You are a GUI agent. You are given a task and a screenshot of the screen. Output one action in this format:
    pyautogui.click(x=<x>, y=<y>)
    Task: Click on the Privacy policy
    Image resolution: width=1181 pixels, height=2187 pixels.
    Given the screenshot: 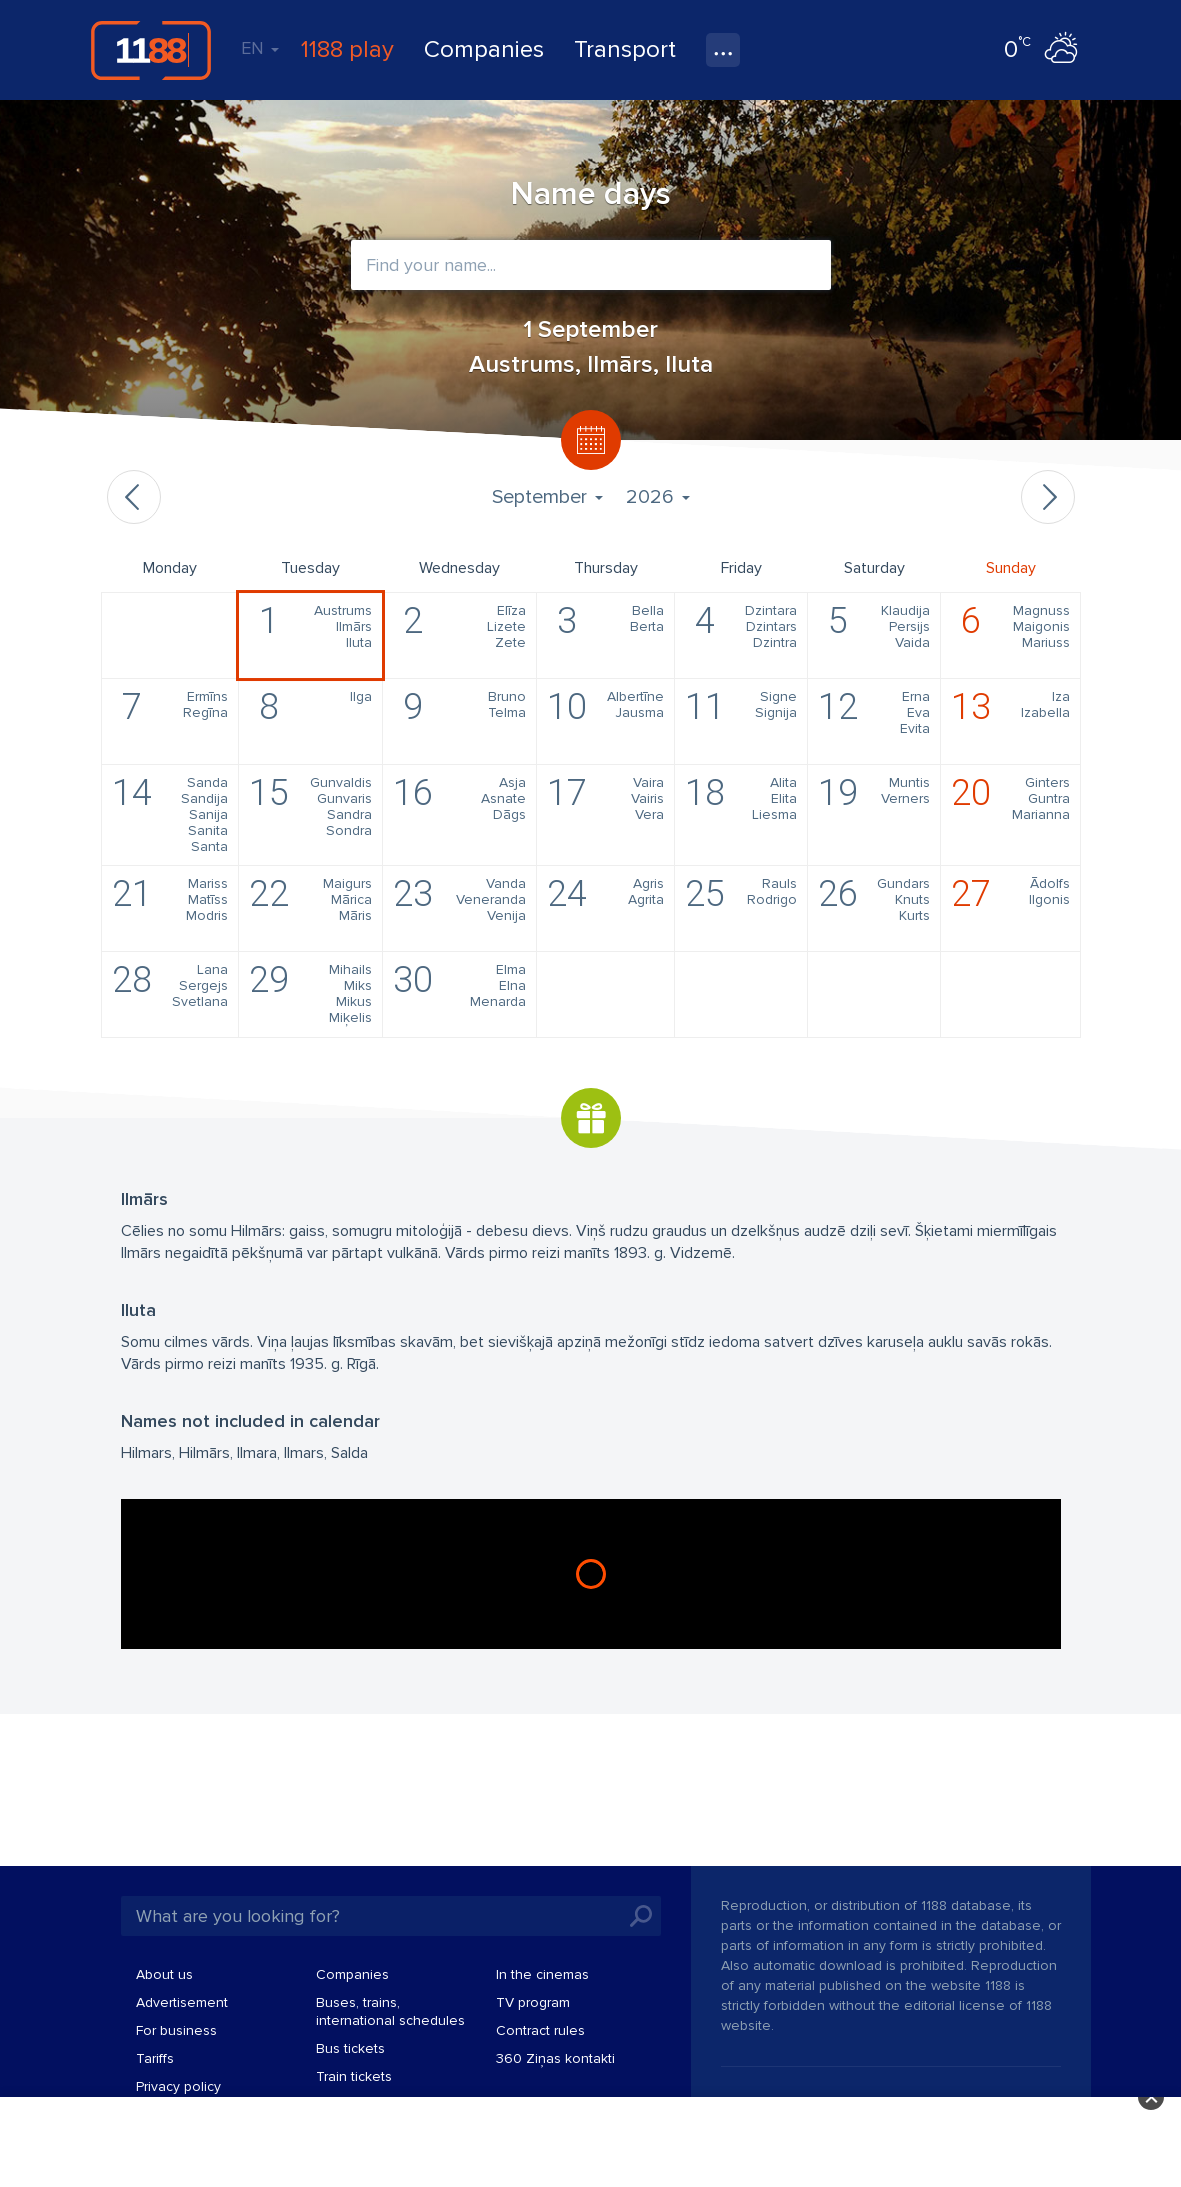 What is the action you would take?
    pyautogui.click(x=178, y=2086)
    